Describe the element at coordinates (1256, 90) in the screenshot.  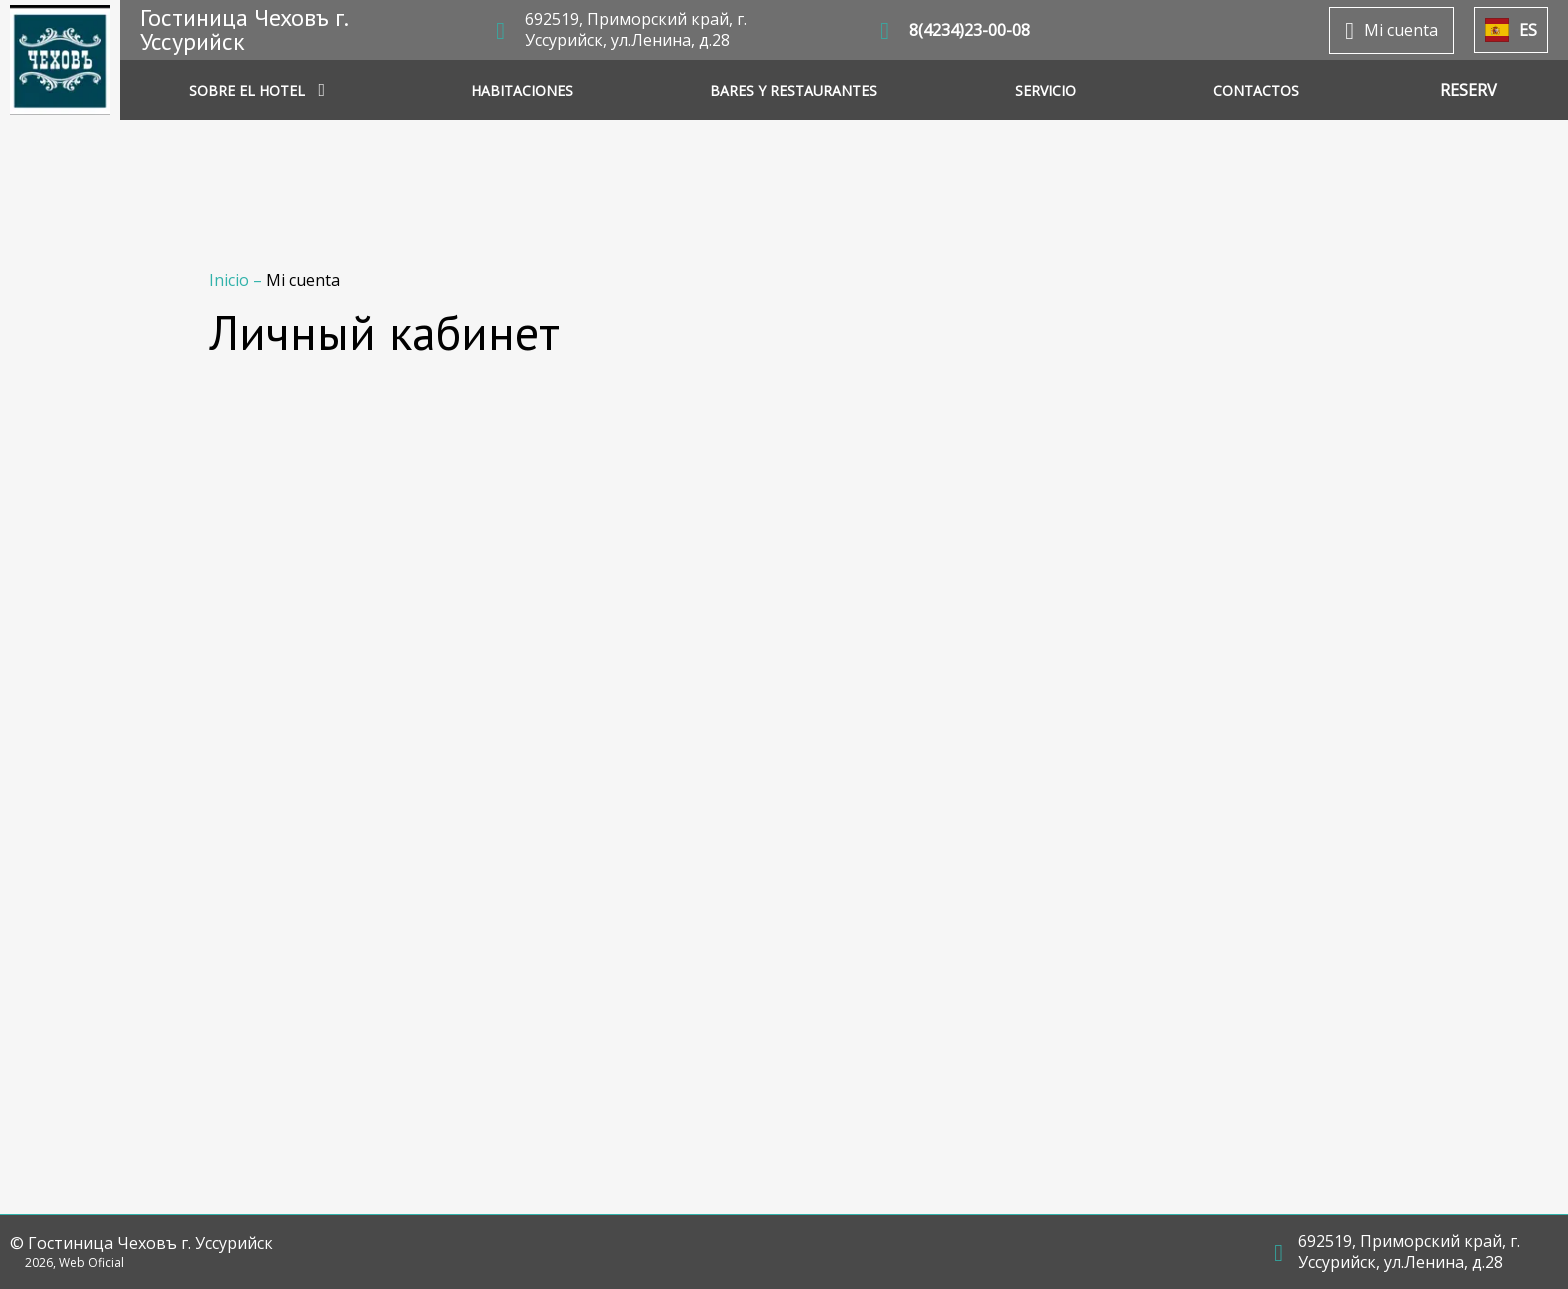
I see `CONTACTOS` at that location.